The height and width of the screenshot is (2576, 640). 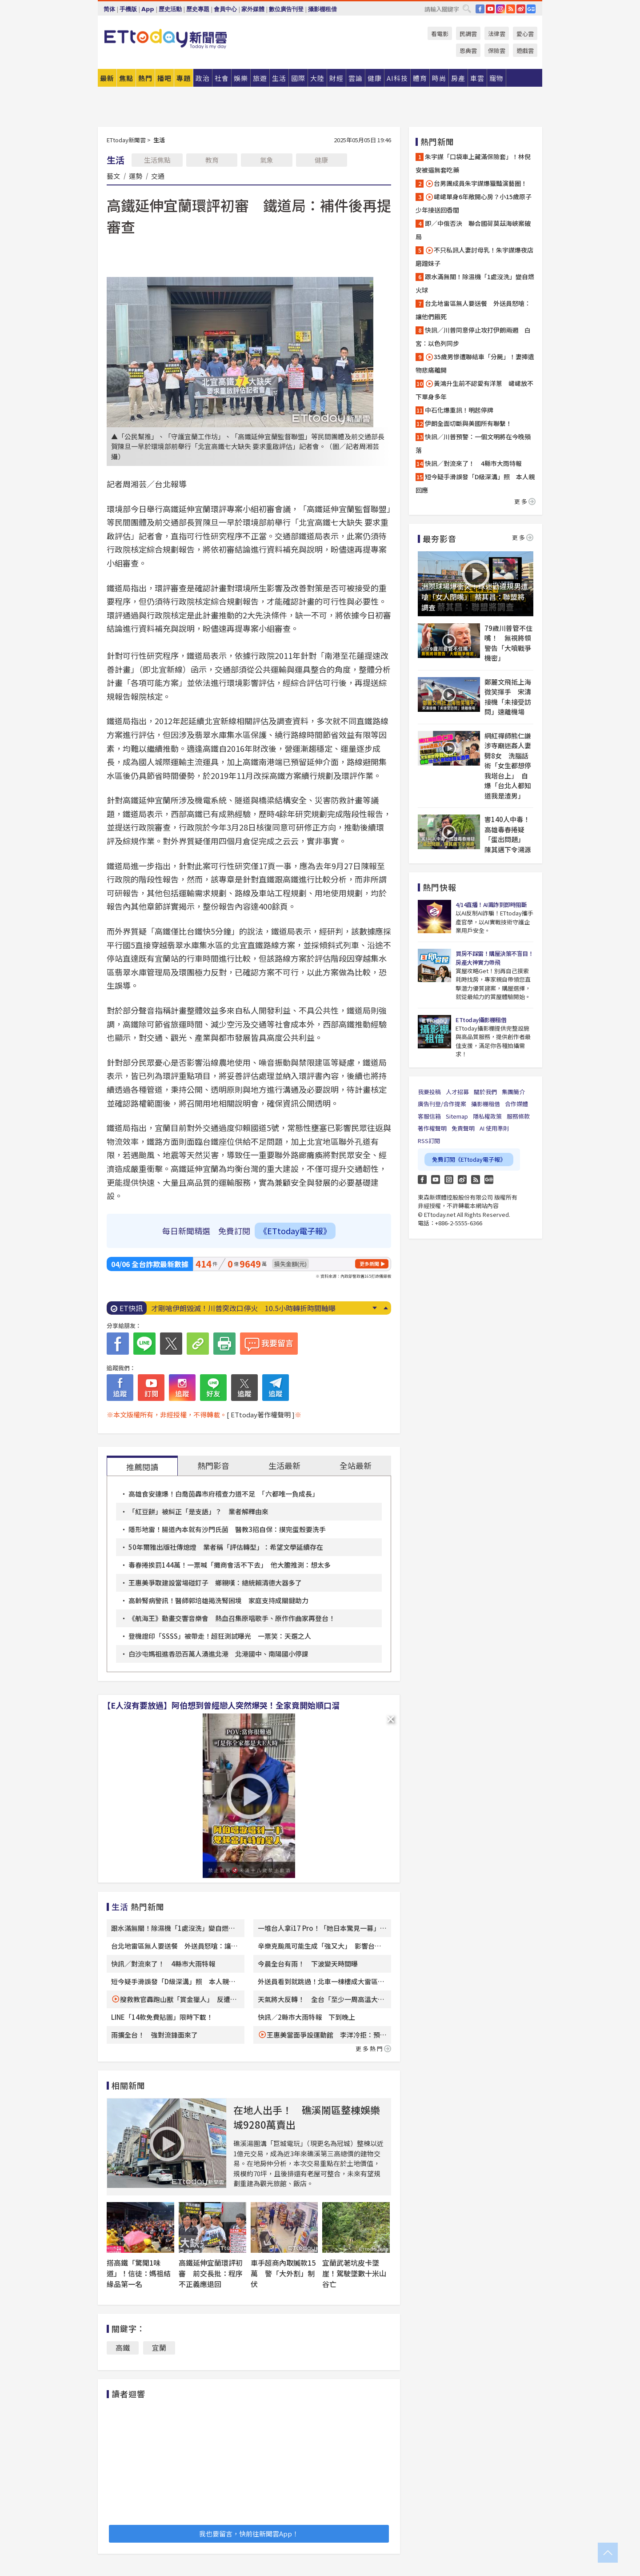 What do you see at coordinates (500, 8) in the screenshot?
I see `IG` at bounding box center [500, 8].